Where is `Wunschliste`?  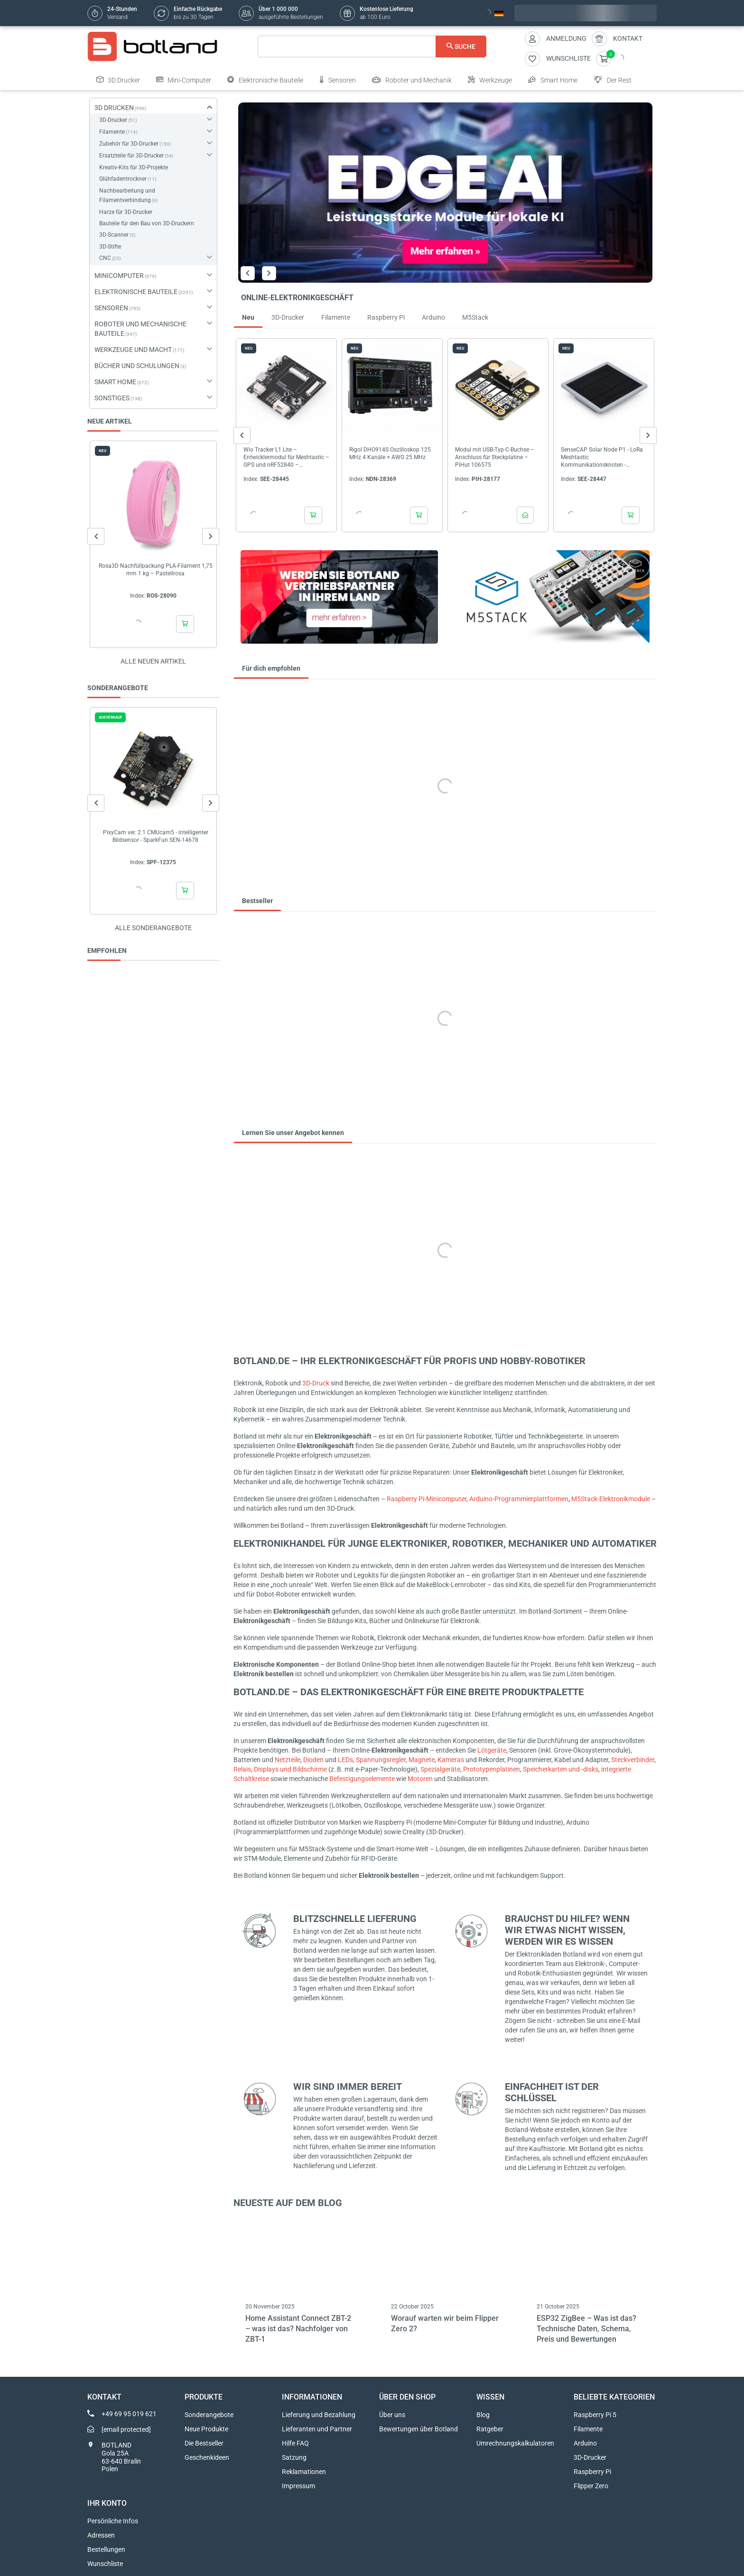
Wunschliste is located at coordinates (105, 2563).